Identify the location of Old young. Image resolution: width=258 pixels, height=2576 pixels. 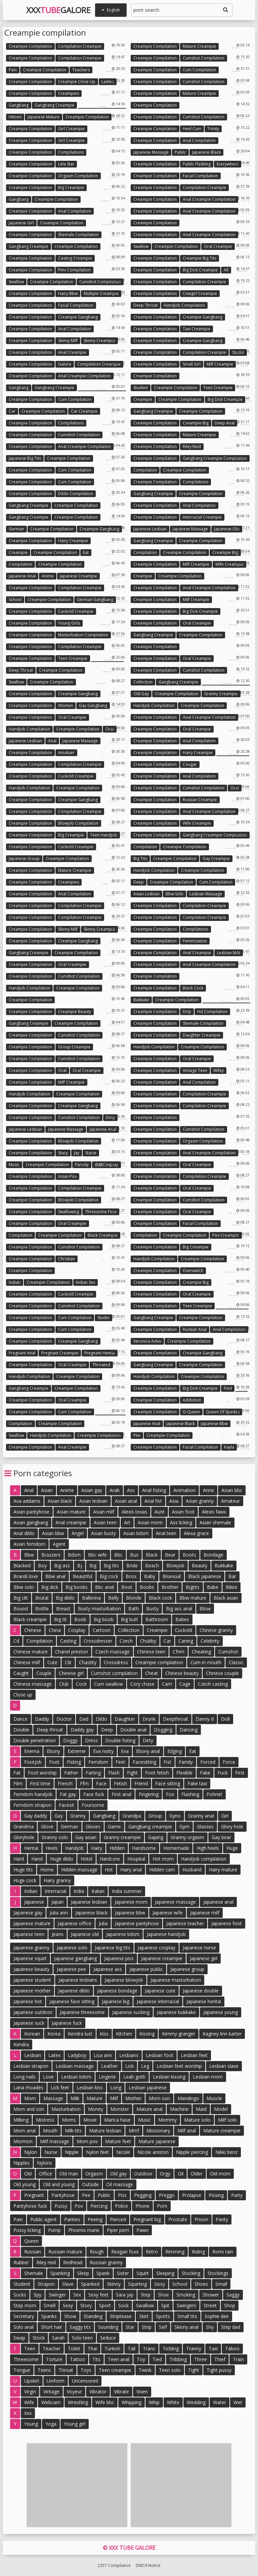
(24, 2184).